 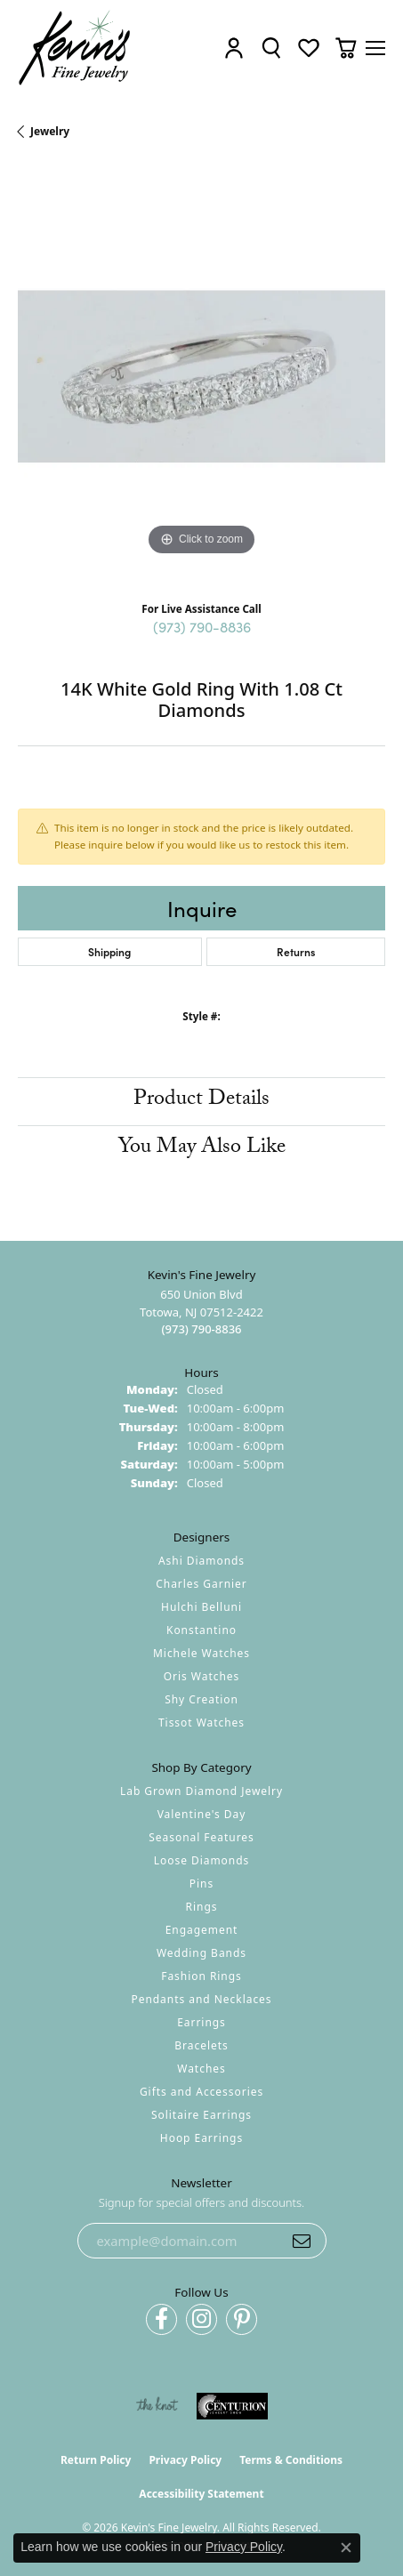 I want to click on Fashion Rings [menuitem], so click(x=201, y=1976).